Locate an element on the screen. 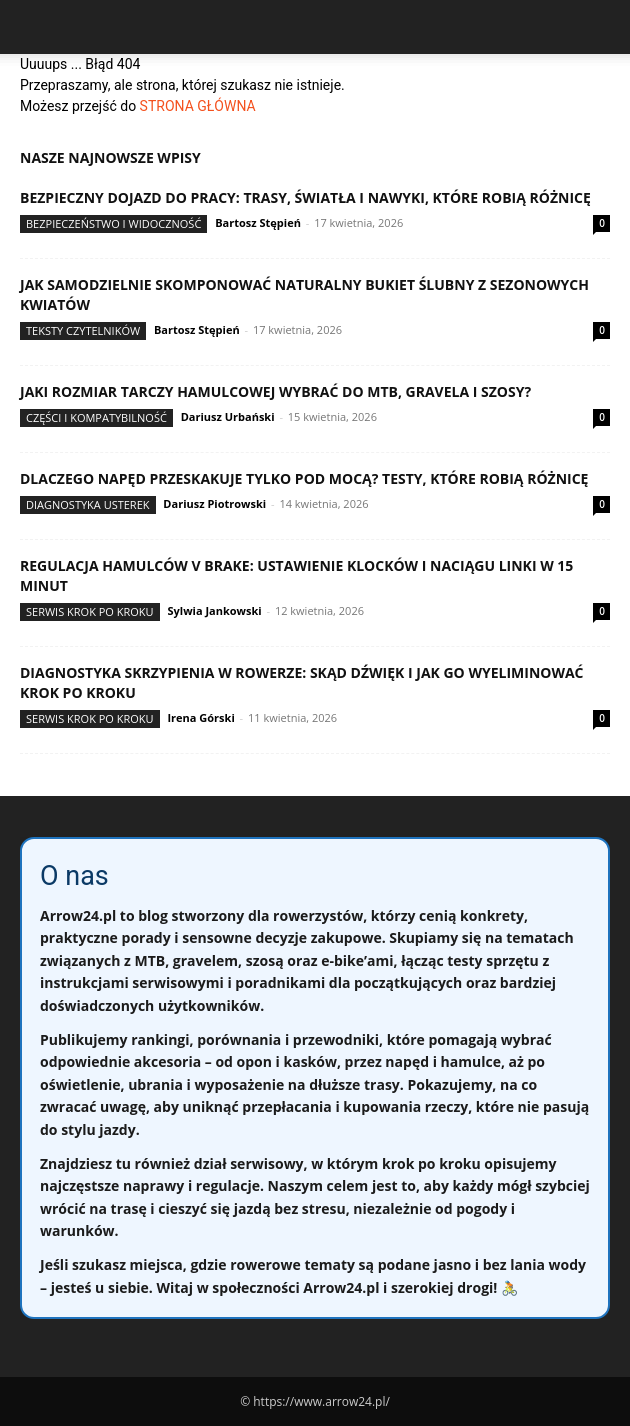  STRONA GŁÓWNA is located at coordinates (198, 106).